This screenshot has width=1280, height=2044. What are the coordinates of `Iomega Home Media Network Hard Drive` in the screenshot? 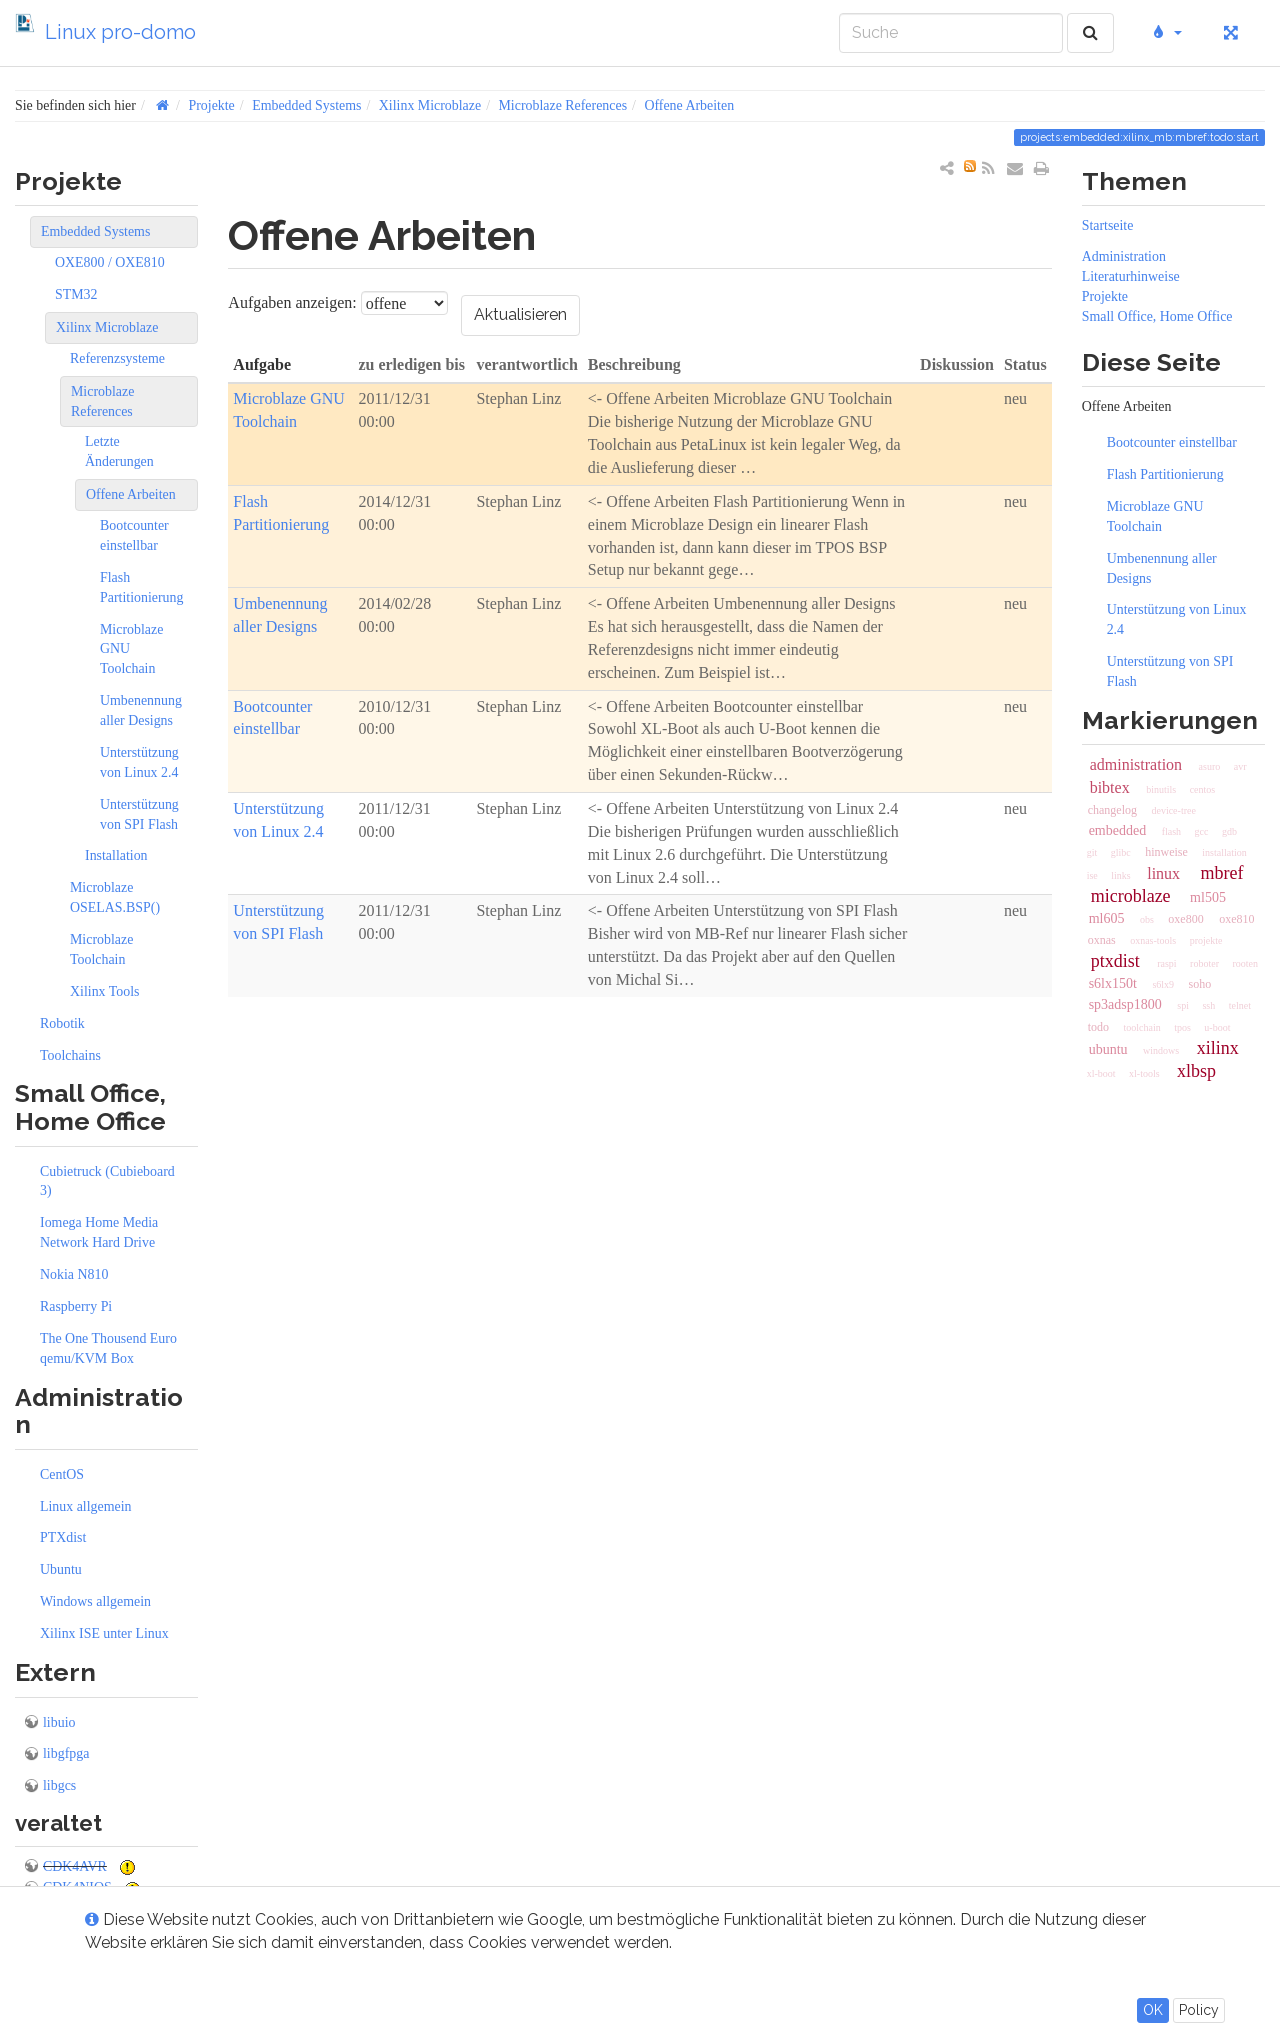 It's located at (99, 1232).